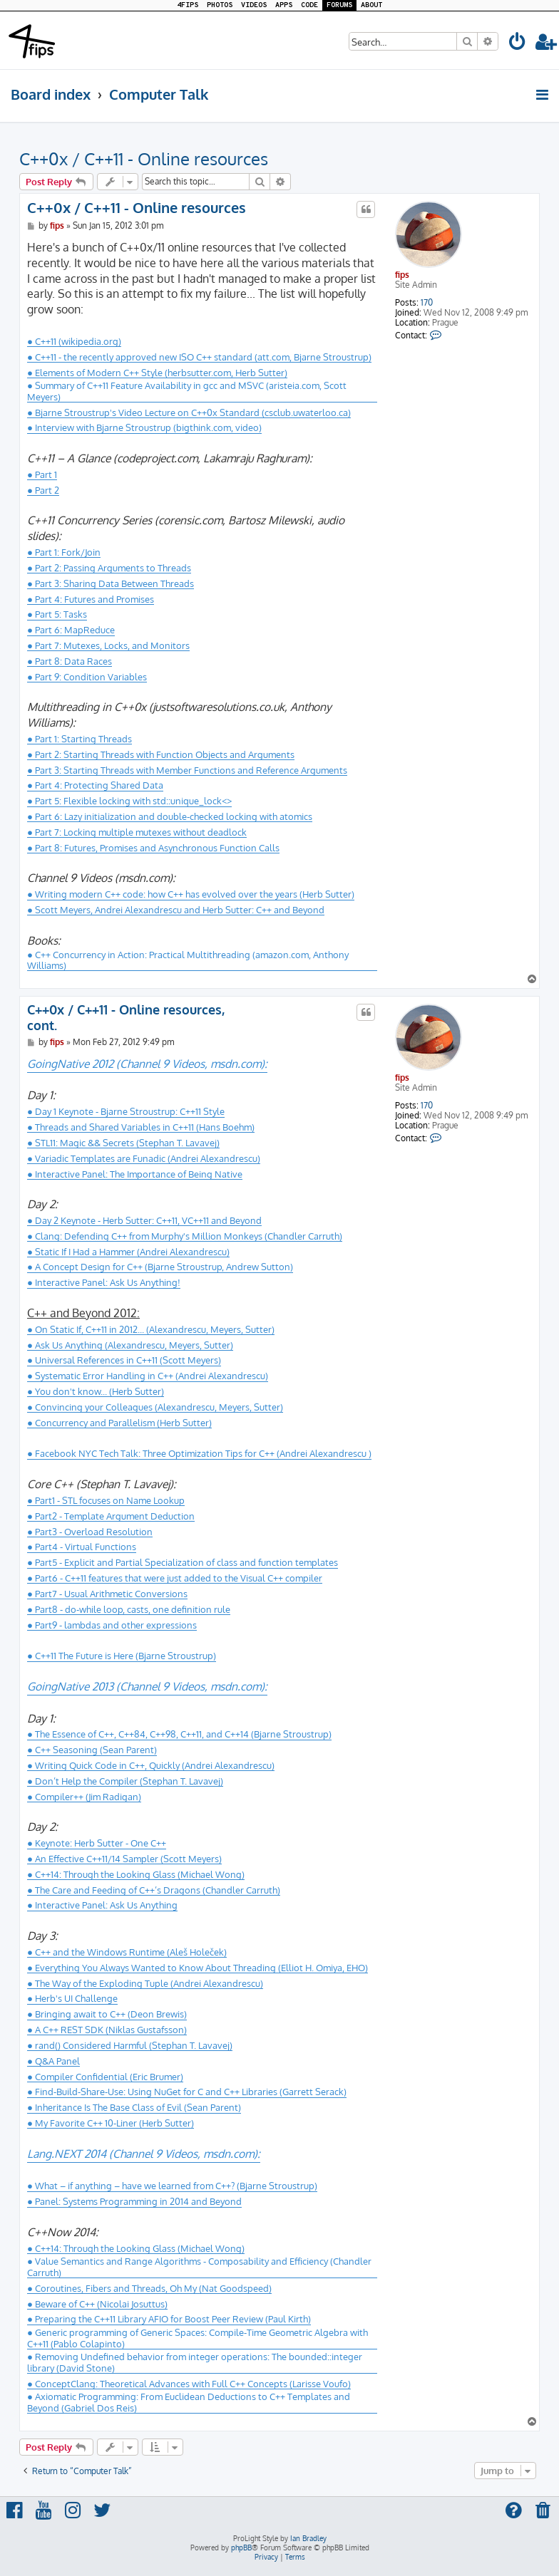  What do you see at coordinates (188, 2402) in the screenshot?
I see `● Axiomatic Programming: From Euclidean Deductions to C++ Templates and Beyond (Gabriel Dos Reis)` at bounding box center [188, 2402].